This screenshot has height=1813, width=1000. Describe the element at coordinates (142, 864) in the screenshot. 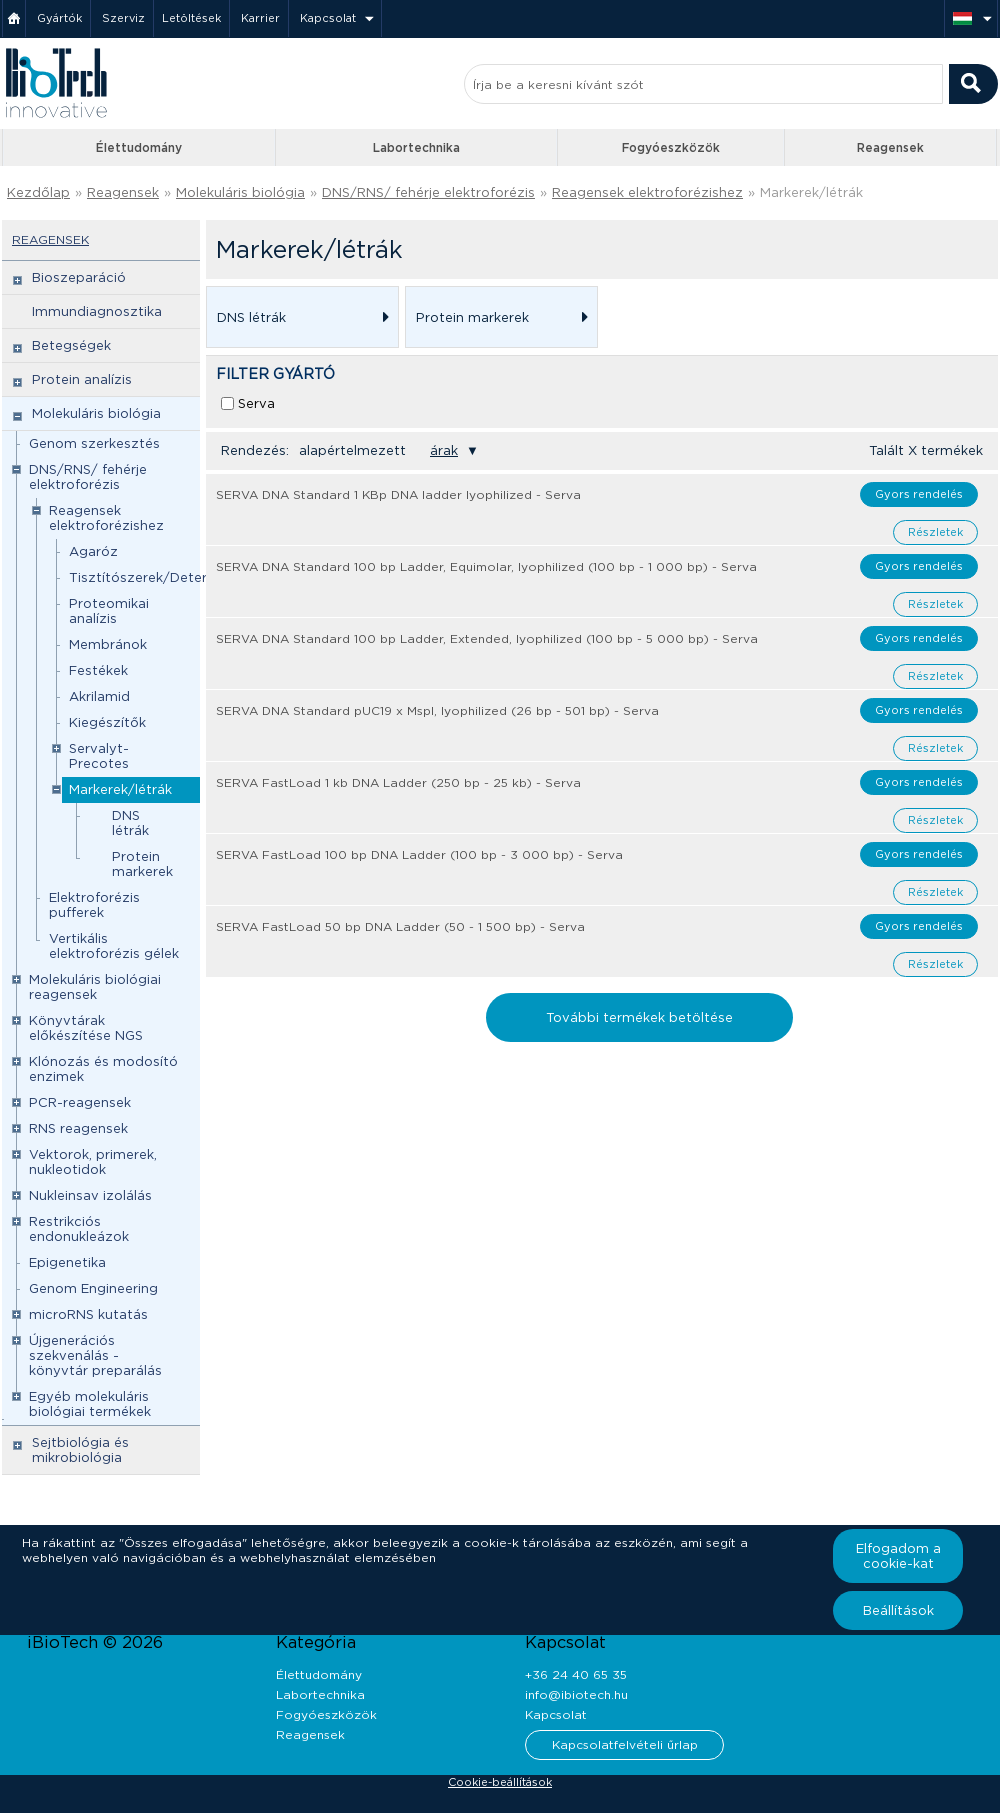

I see `Protein markerek` at that location.